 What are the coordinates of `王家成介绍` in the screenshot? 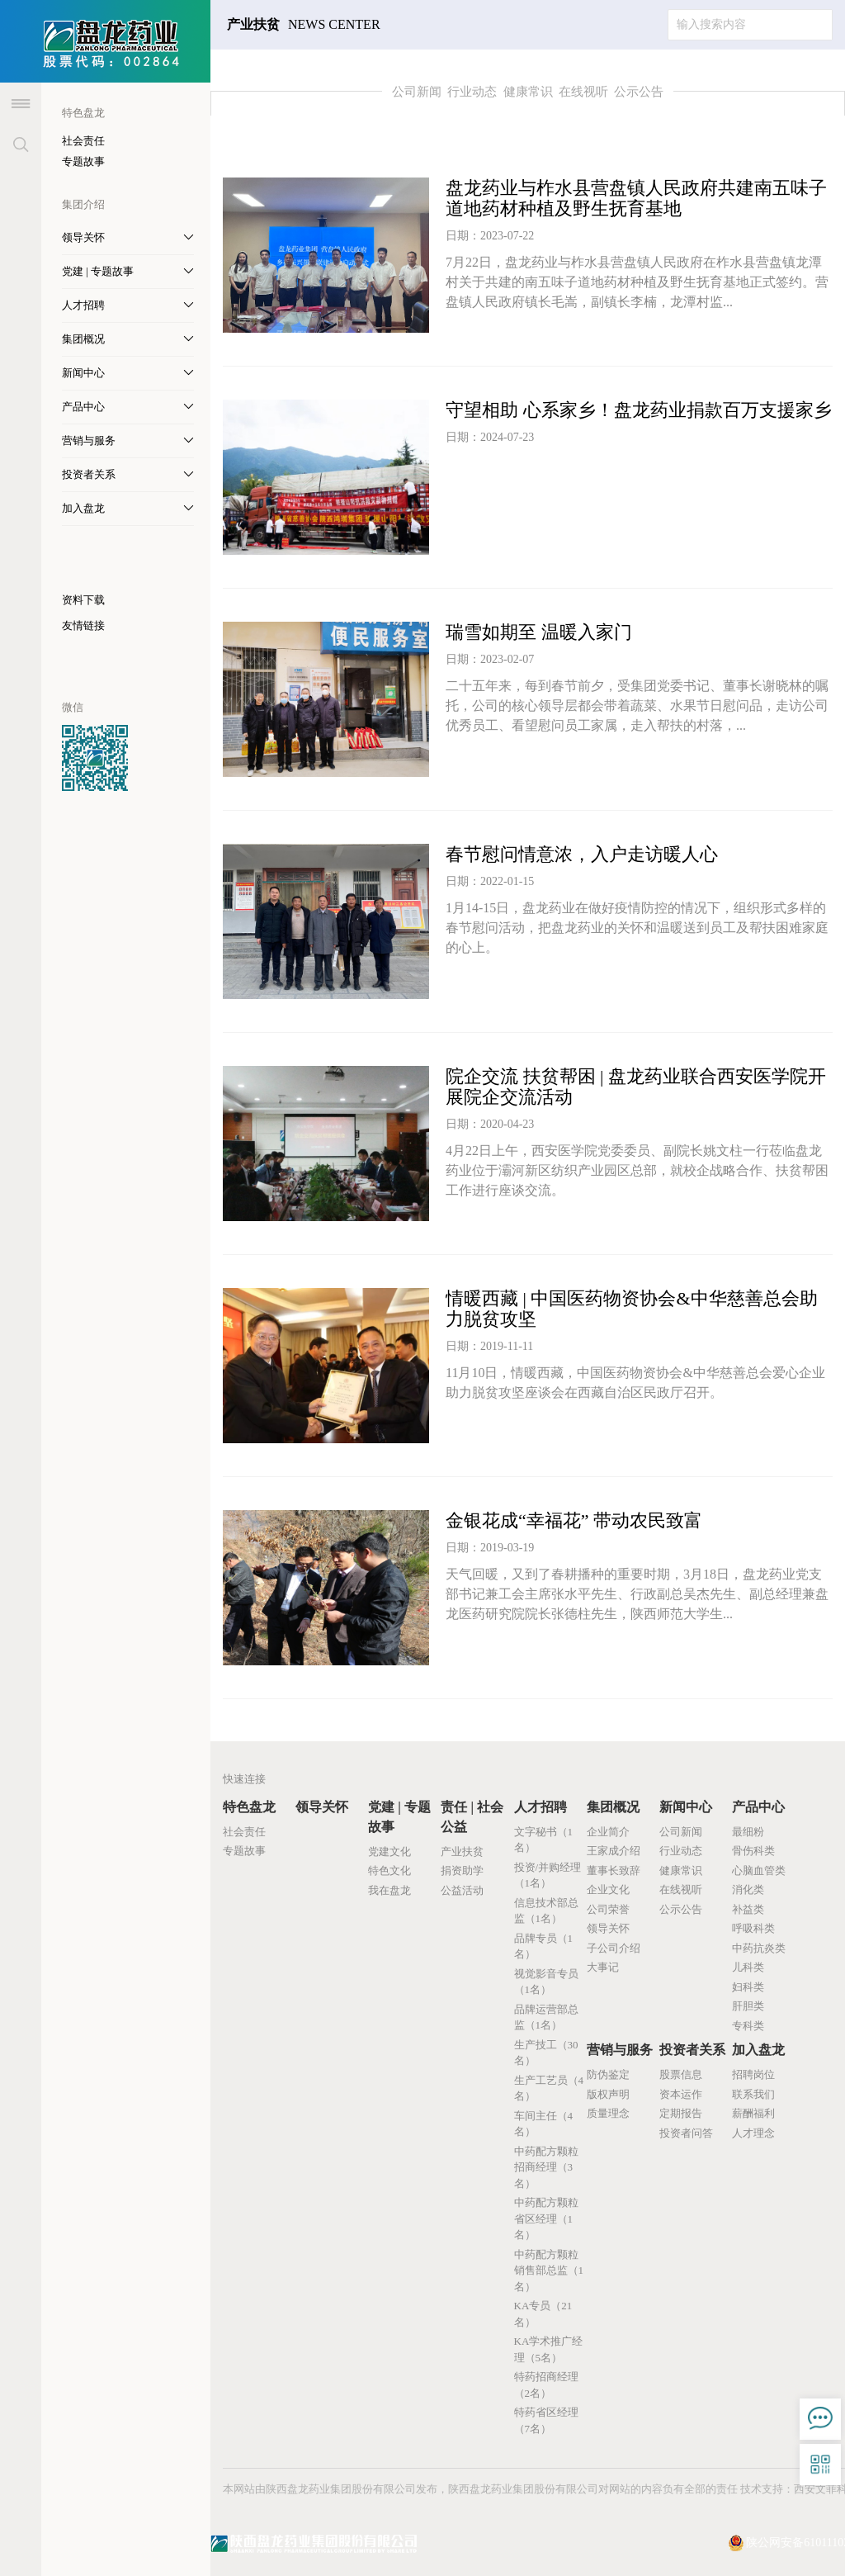 It's located at (613, 1850).